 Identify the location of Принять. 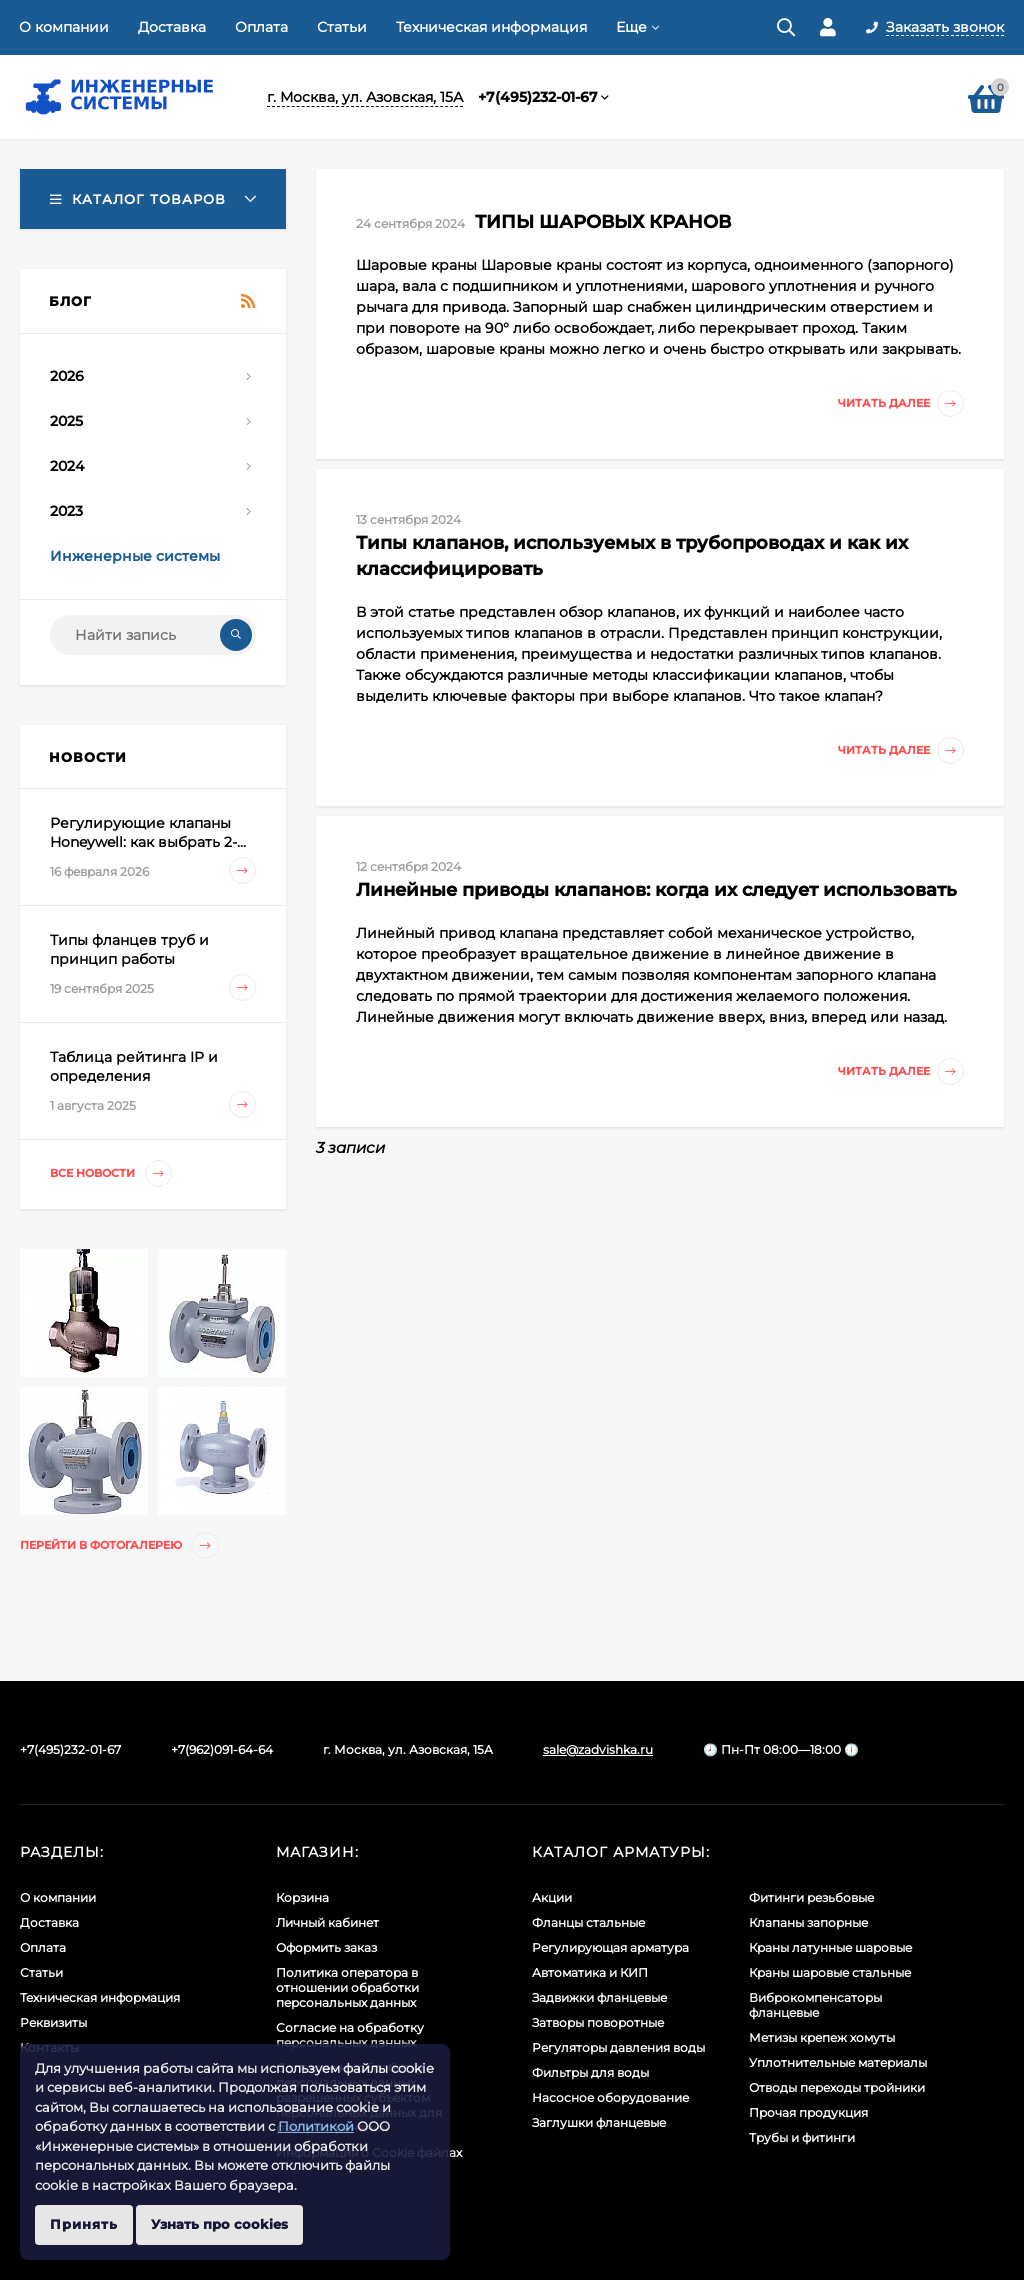
(84, 2224).